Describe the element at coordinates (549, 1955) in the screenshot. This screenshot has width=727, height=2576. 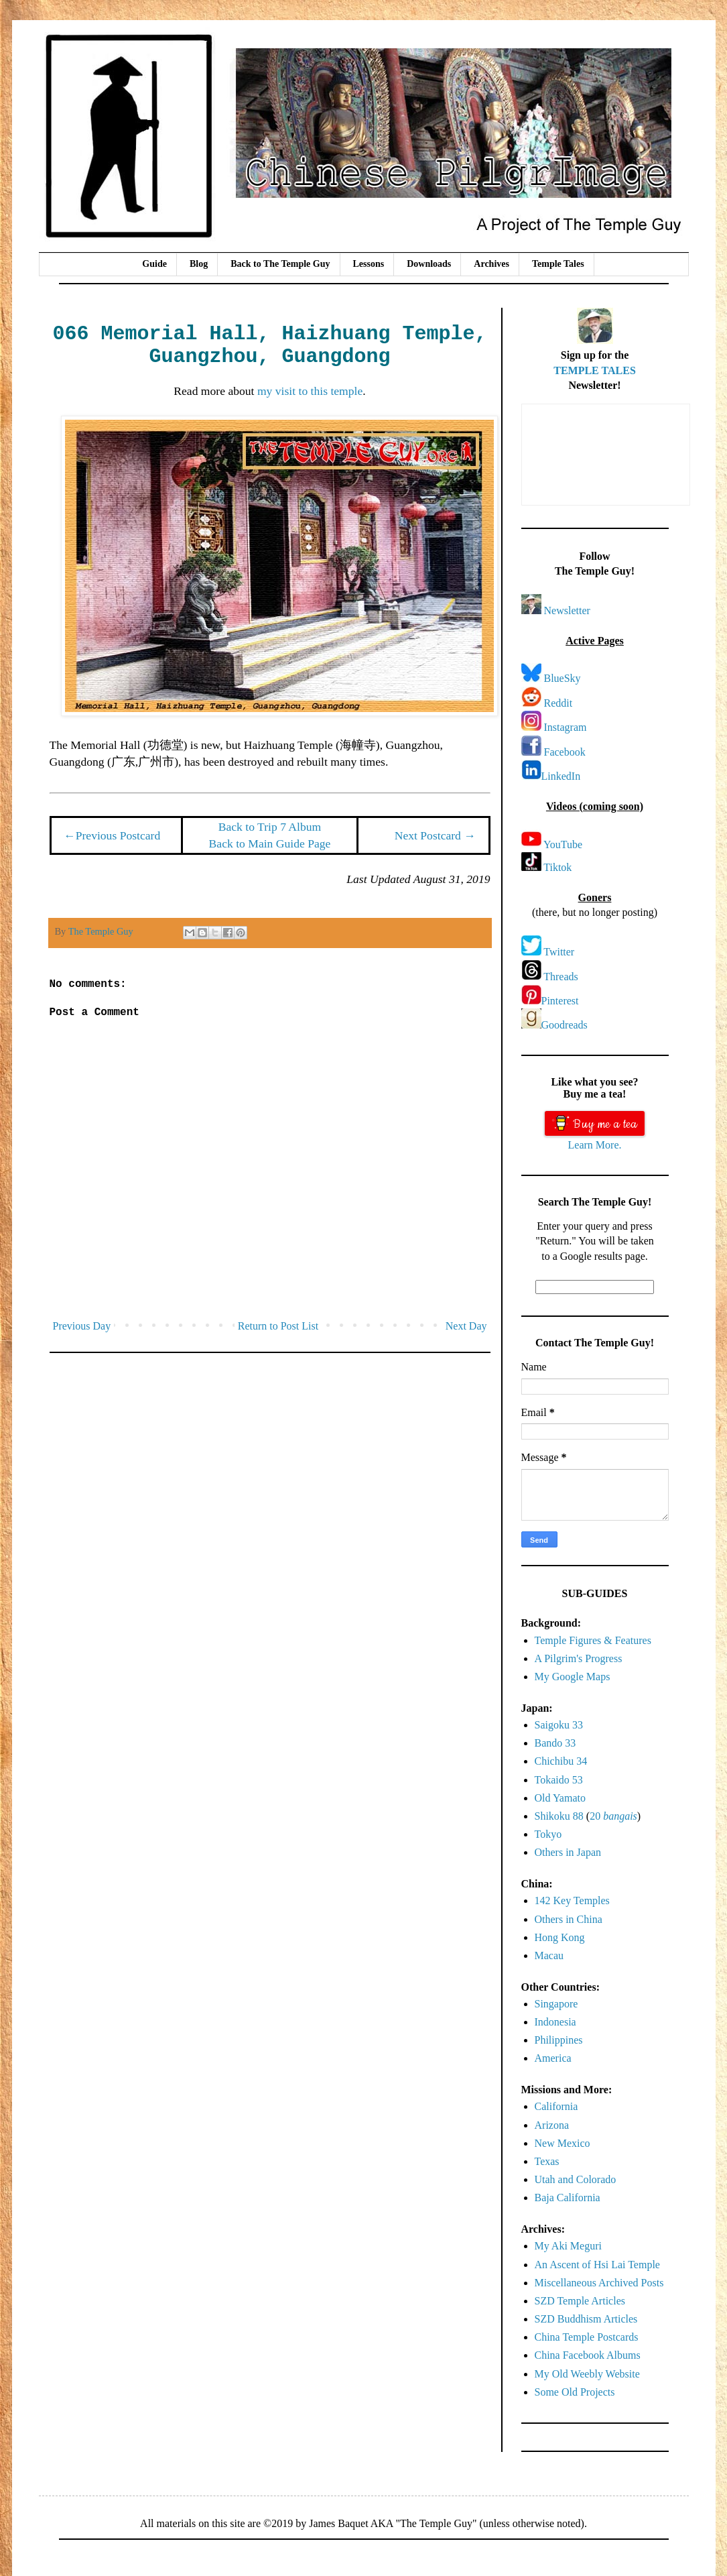
I see `Macau` at that location.